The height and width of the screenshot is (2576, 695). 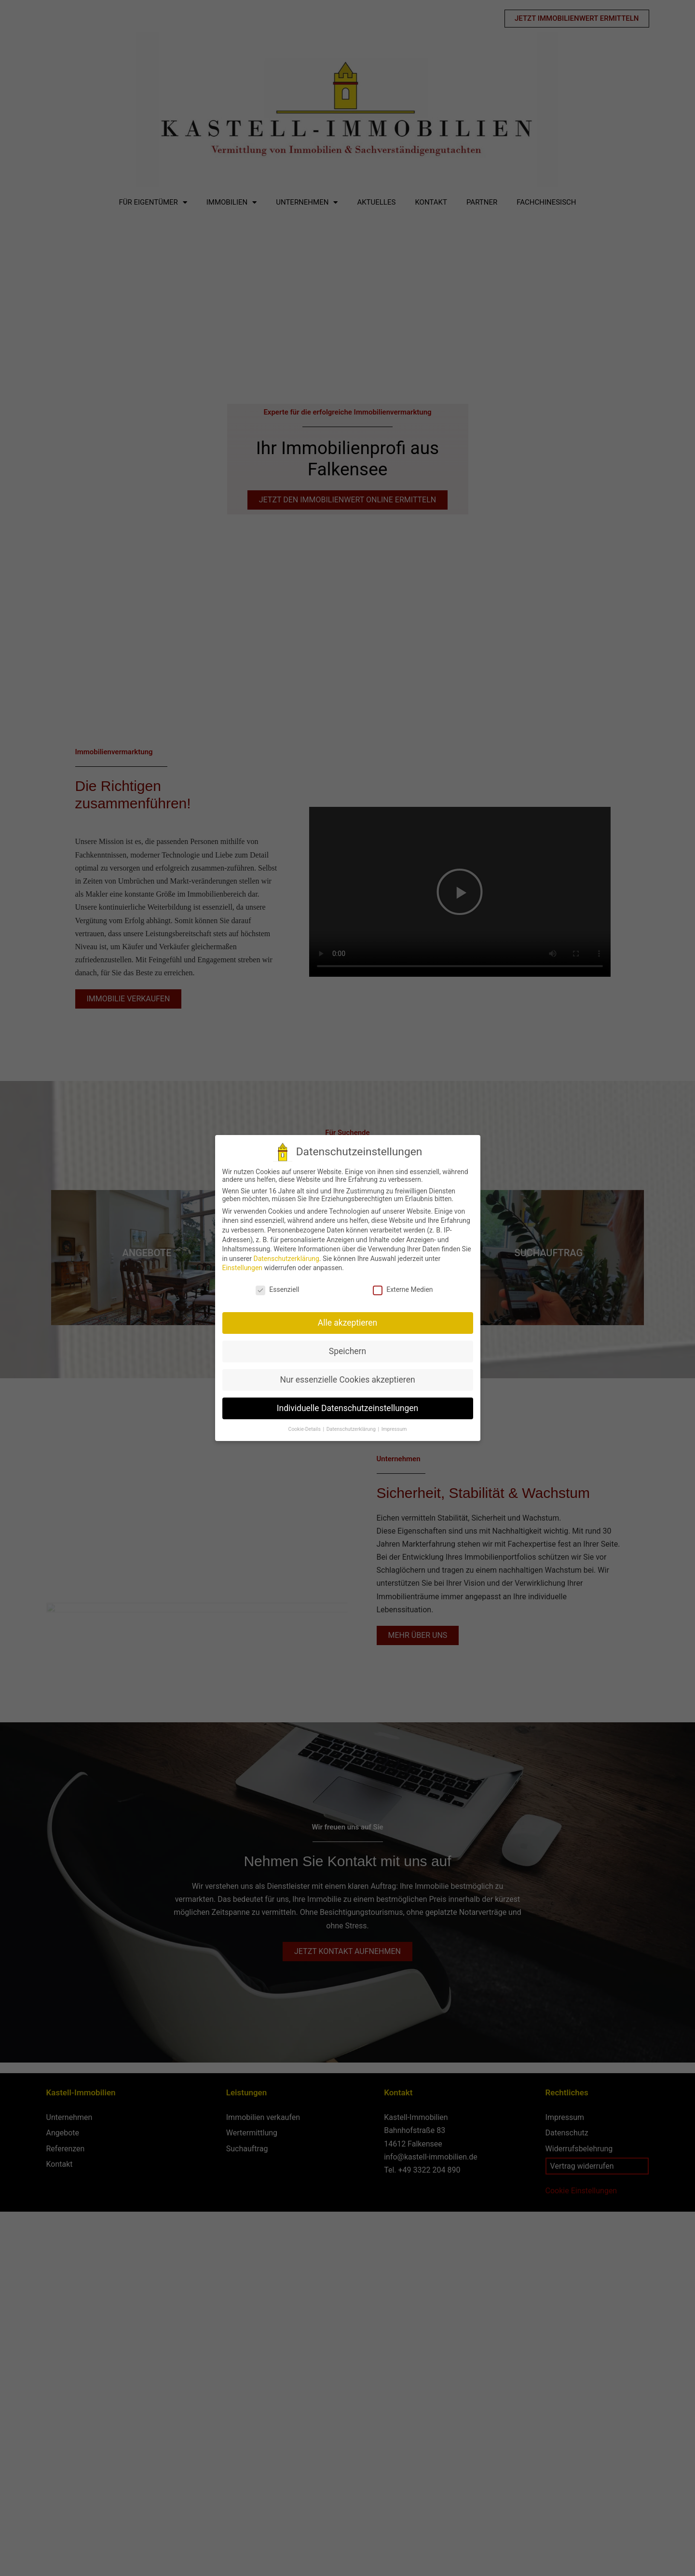 I want to click on Nur essenzielle Cookies akzeptieren [button], so click(x=347, y=1380).